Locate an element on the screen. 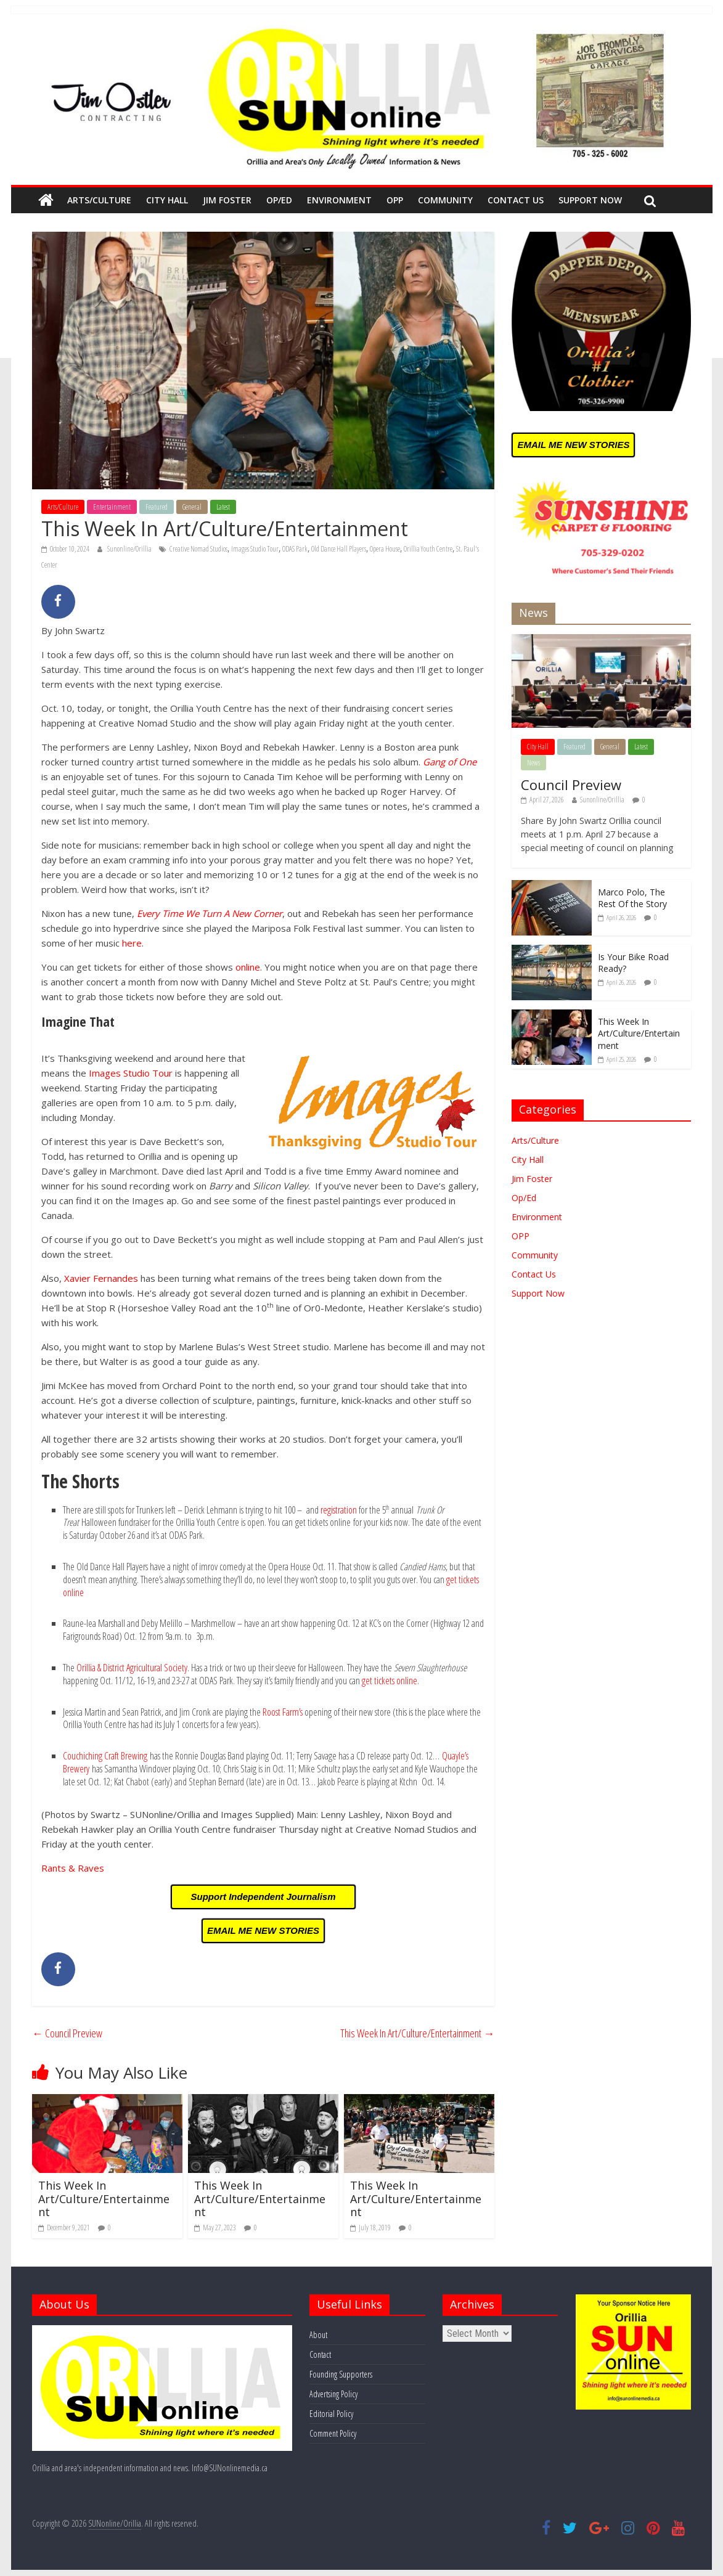 This screenshot has height=2576, width=723. Xavier Fernandes [(opens in a new tab)] is located at coordinates (101, 1278).